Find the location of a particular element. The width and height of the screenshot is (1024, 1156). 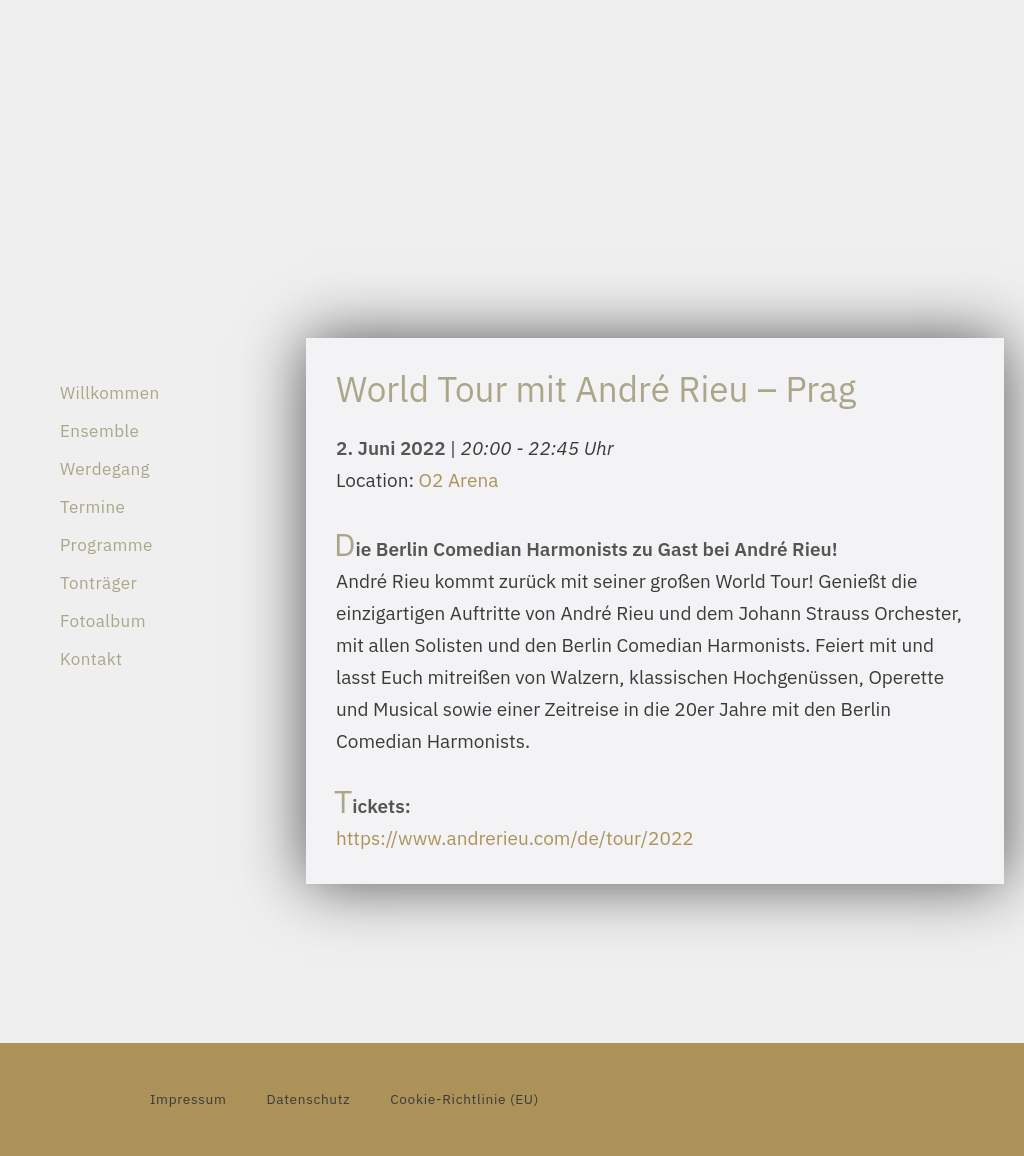

O2 Arena is located at coordinates (459, 480).